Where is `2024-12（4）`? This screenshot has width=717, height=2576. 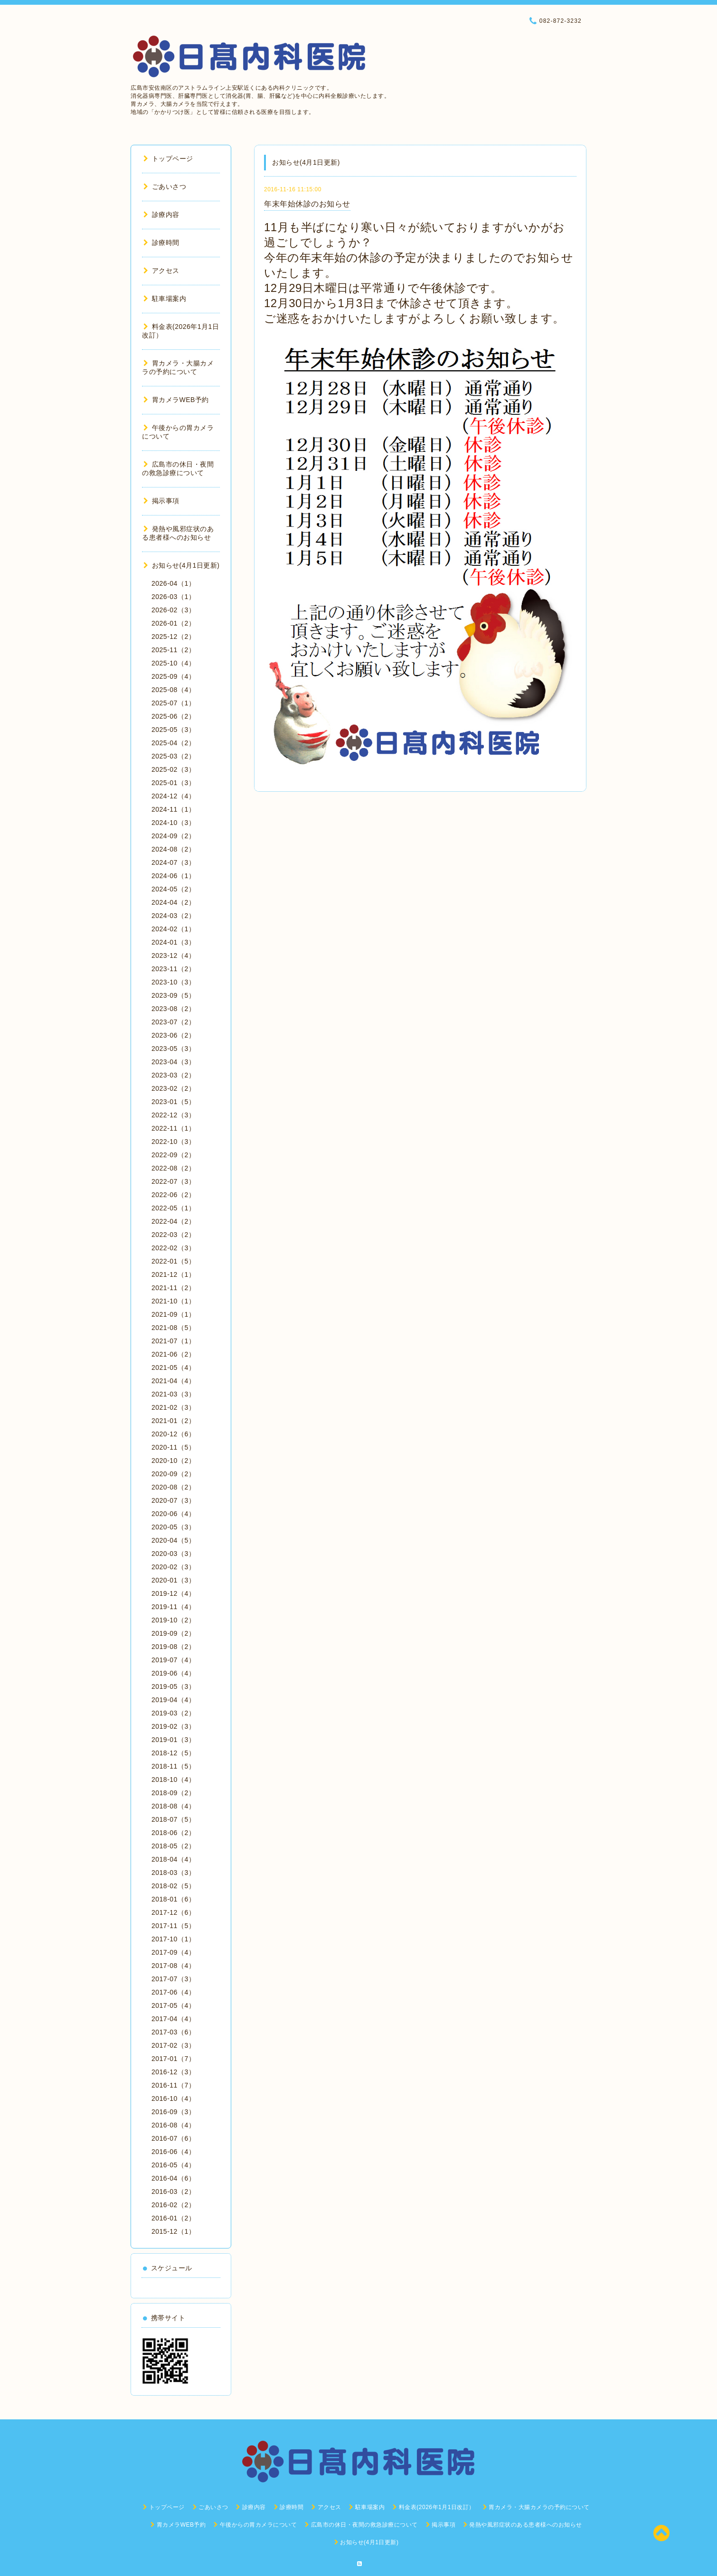 2024-12（4） is located at coordinates (173, 796).